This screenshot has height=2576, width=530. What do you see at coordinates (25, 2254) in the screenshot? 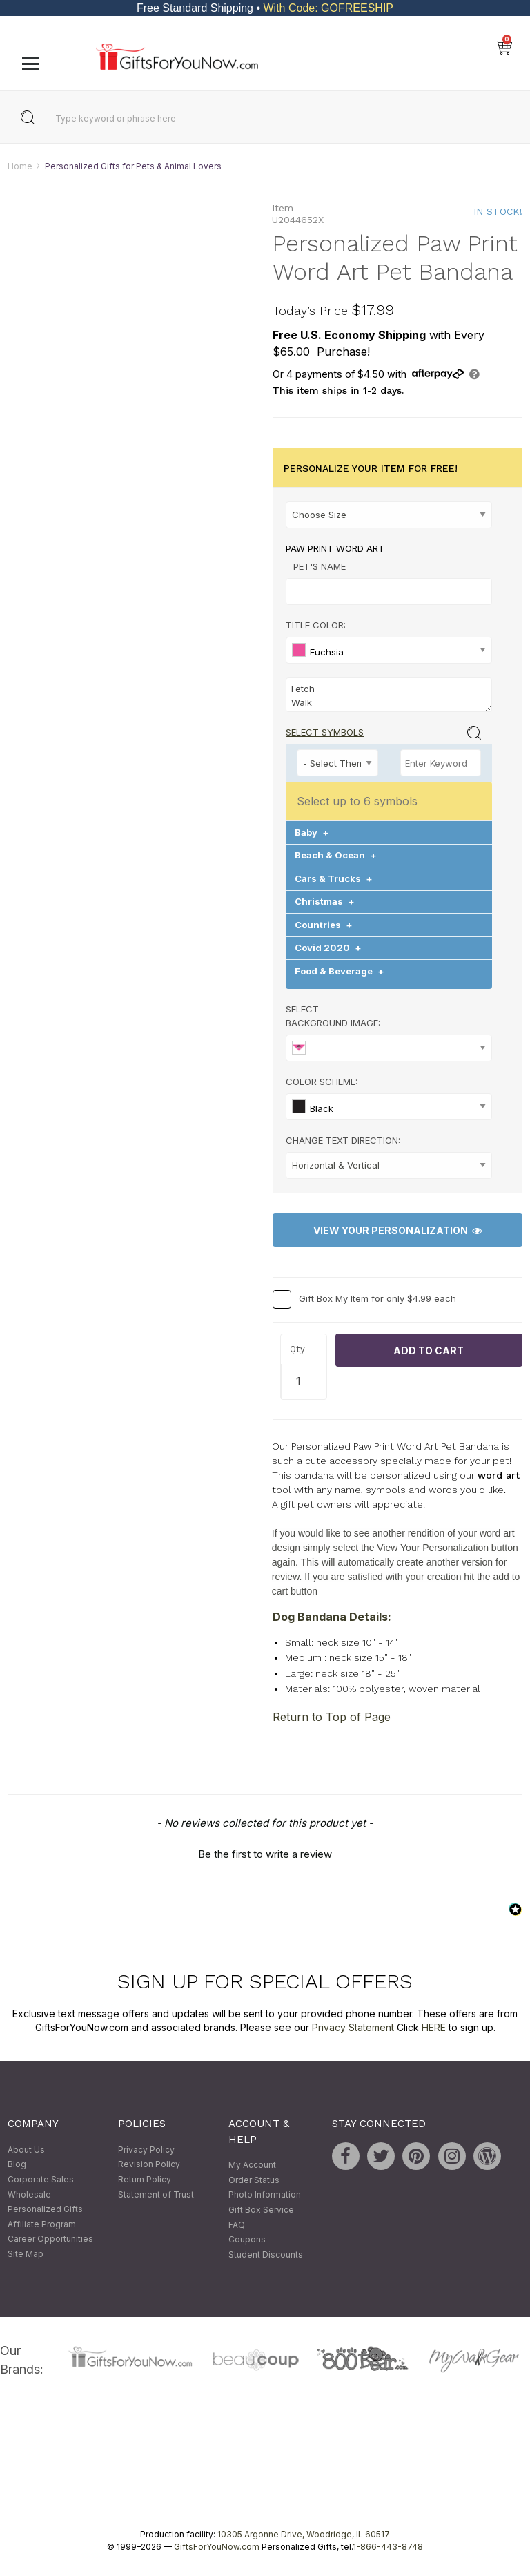
I see `Site Map` at bounding box center [25, 2254].